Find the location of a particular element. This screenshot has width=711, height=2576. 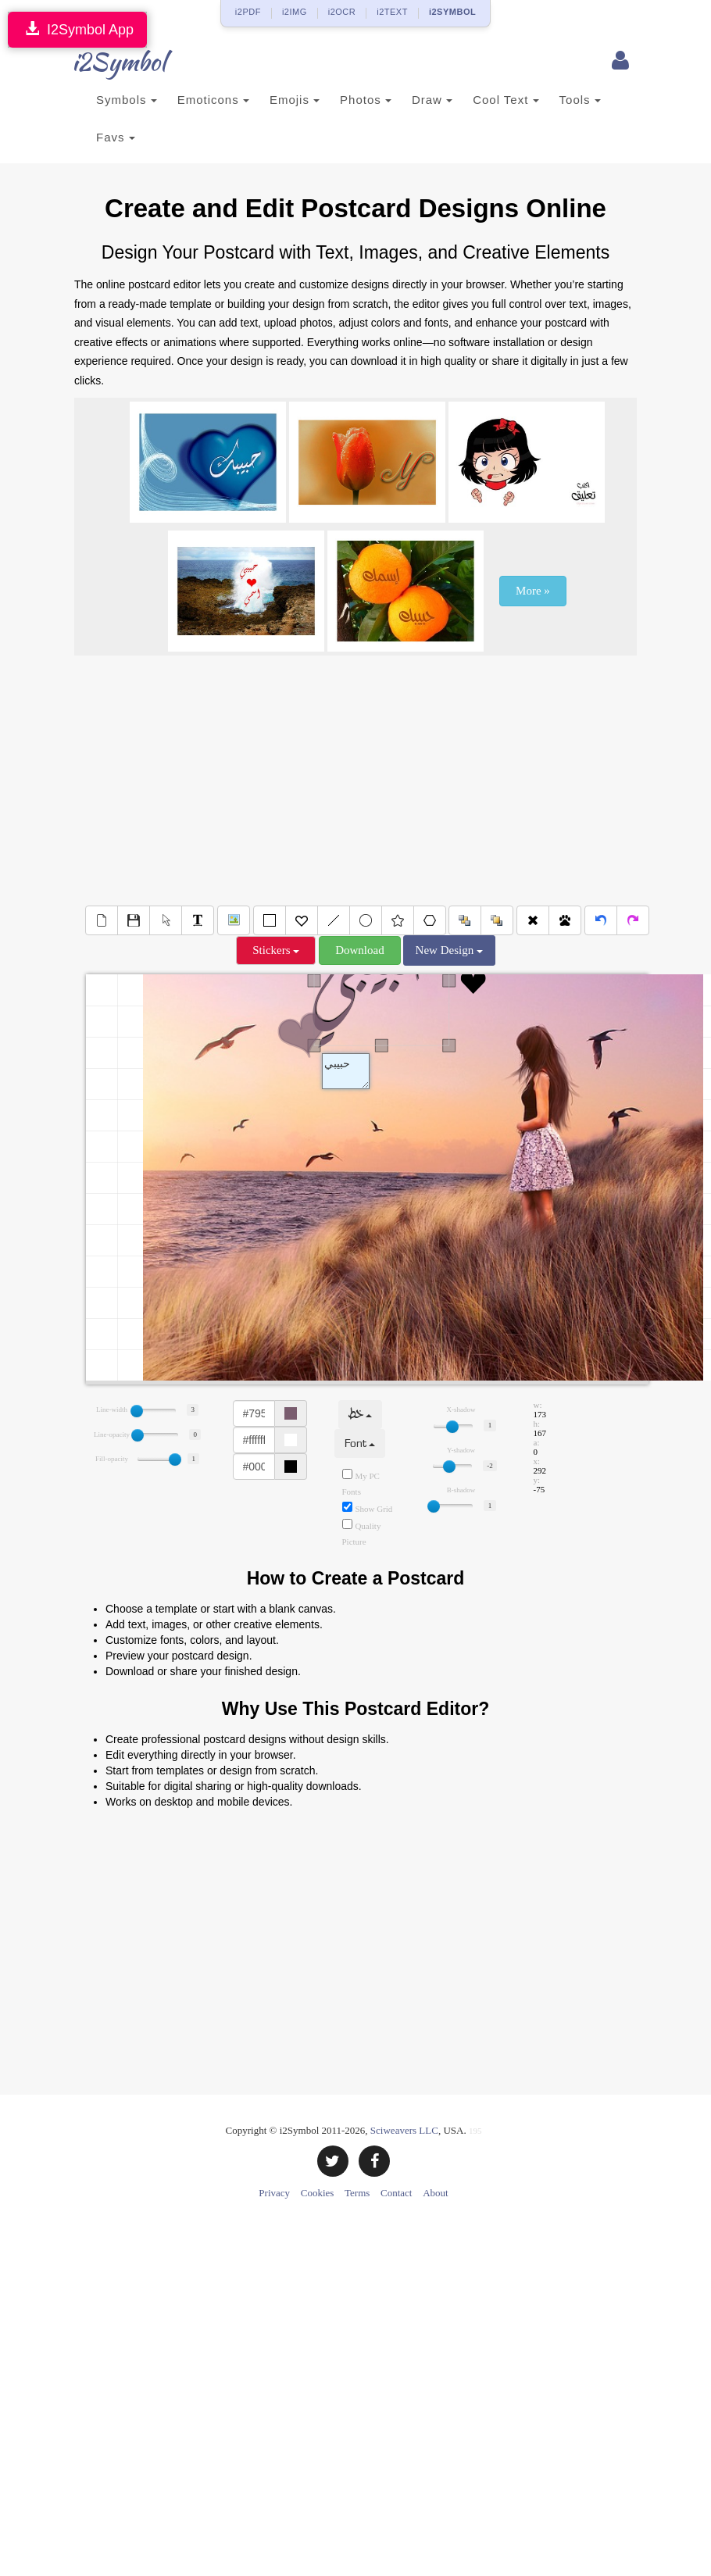

Privacy is located at coordinates (274, 2193).